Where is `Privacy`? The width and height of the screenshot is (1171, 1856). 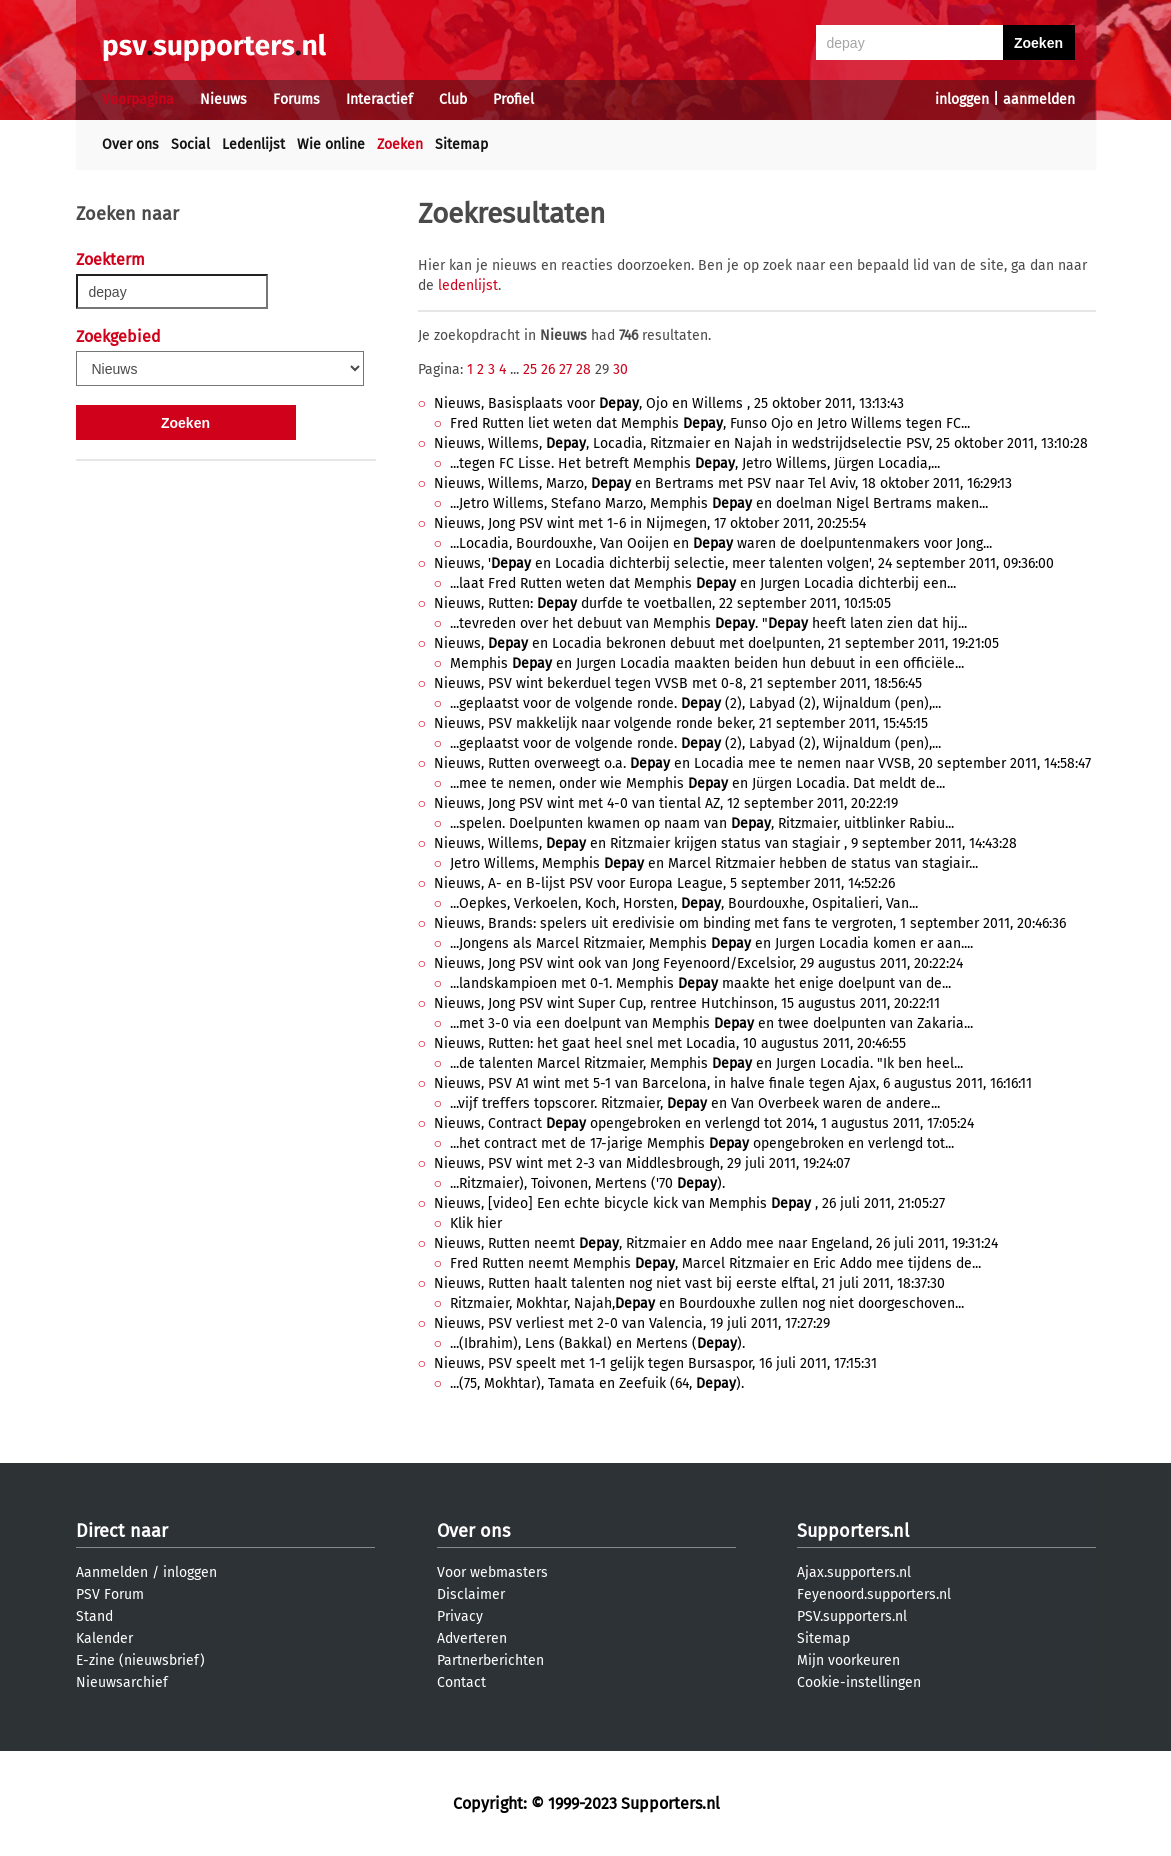 Privacy is located at coordinates (460, 1616).